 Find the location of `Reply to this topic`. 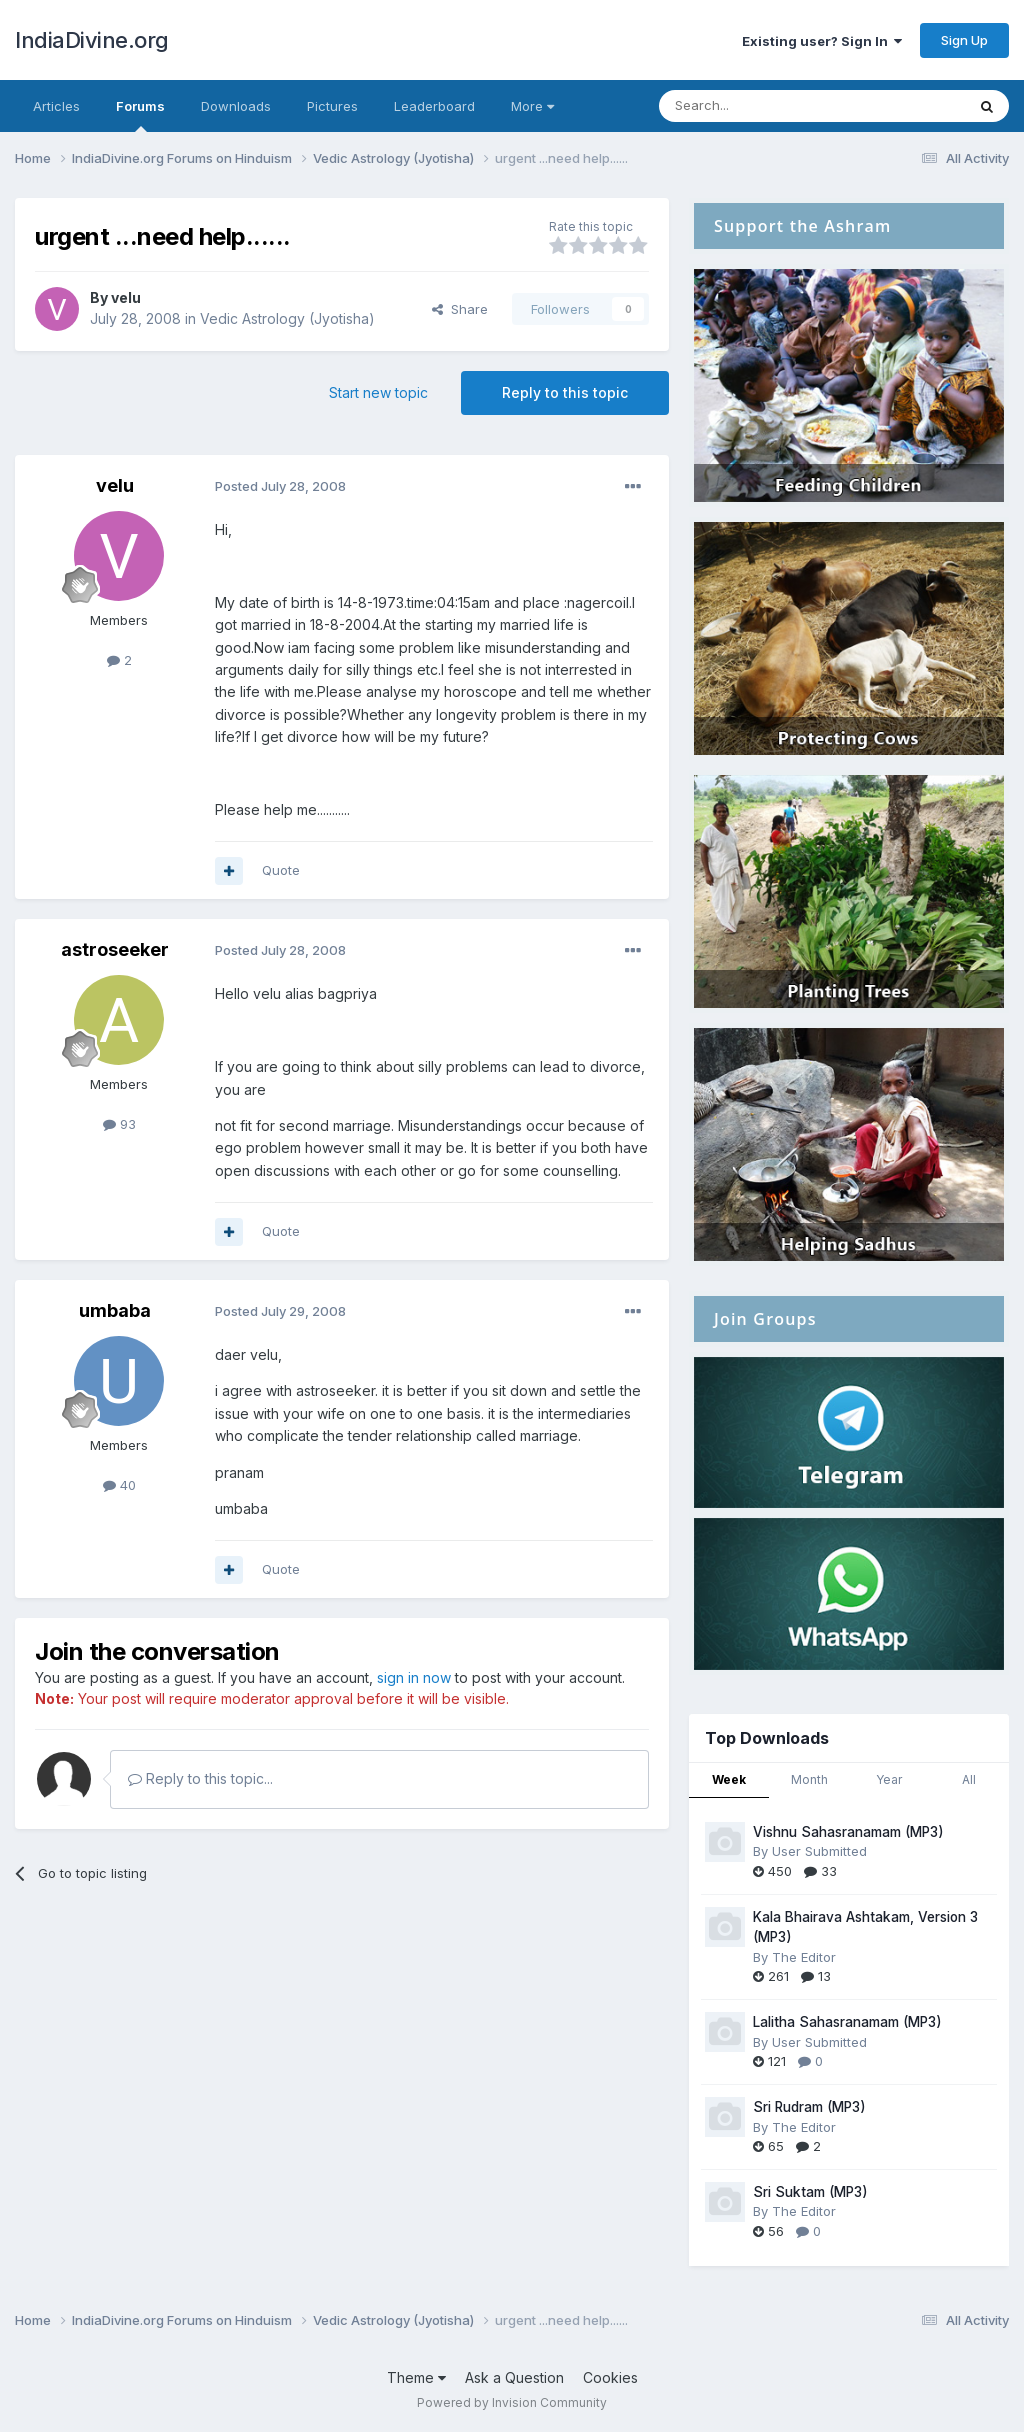

Reply to this topic is located at coordinates (565, 392).